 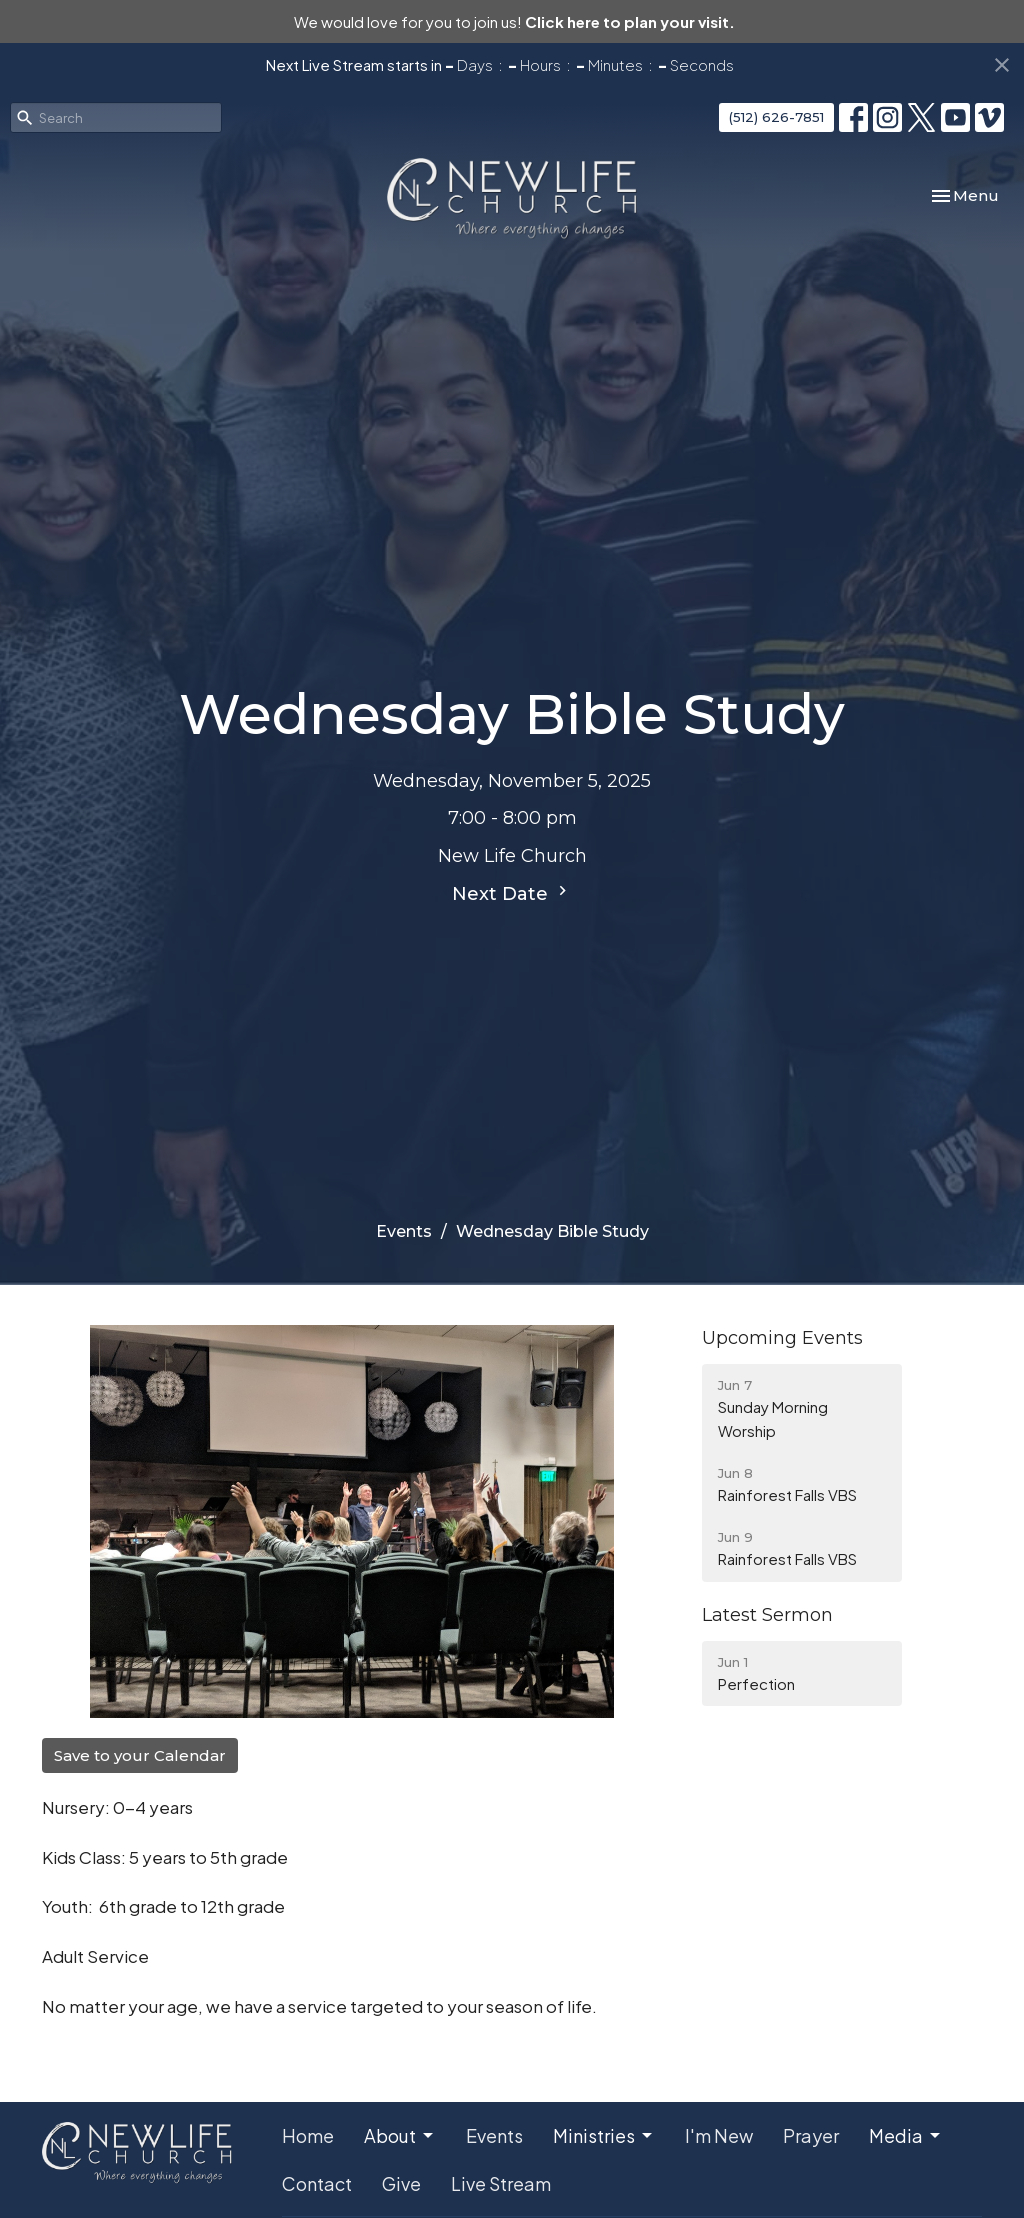 I want to click on Prayer, so click(x=811, y=2135).